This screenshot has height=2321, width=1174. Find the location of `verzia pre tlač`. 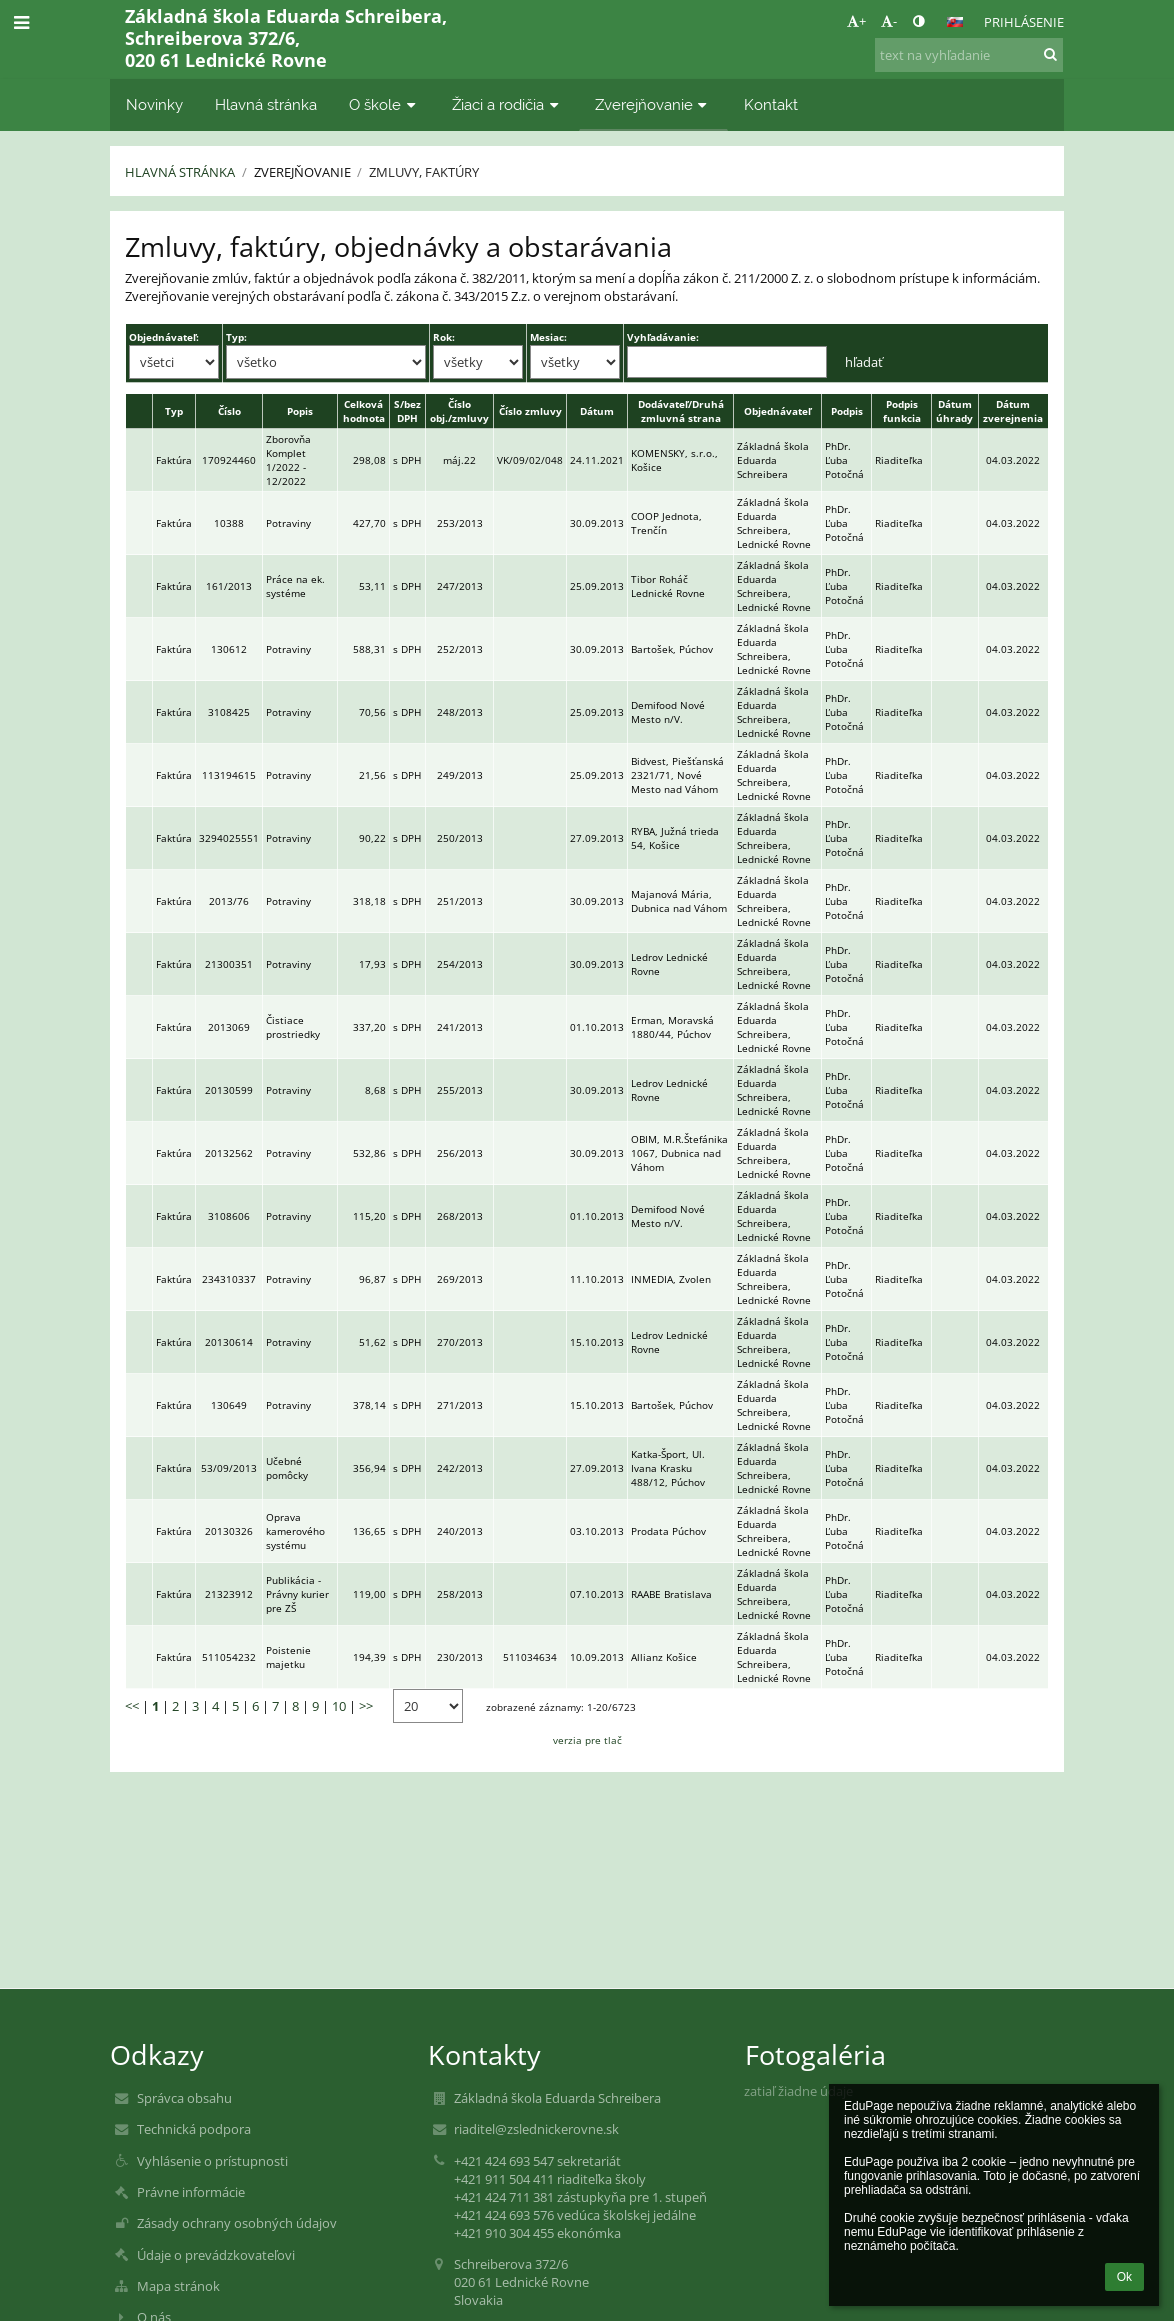

verzia pre tlač is located at coordinates (587, 1740).